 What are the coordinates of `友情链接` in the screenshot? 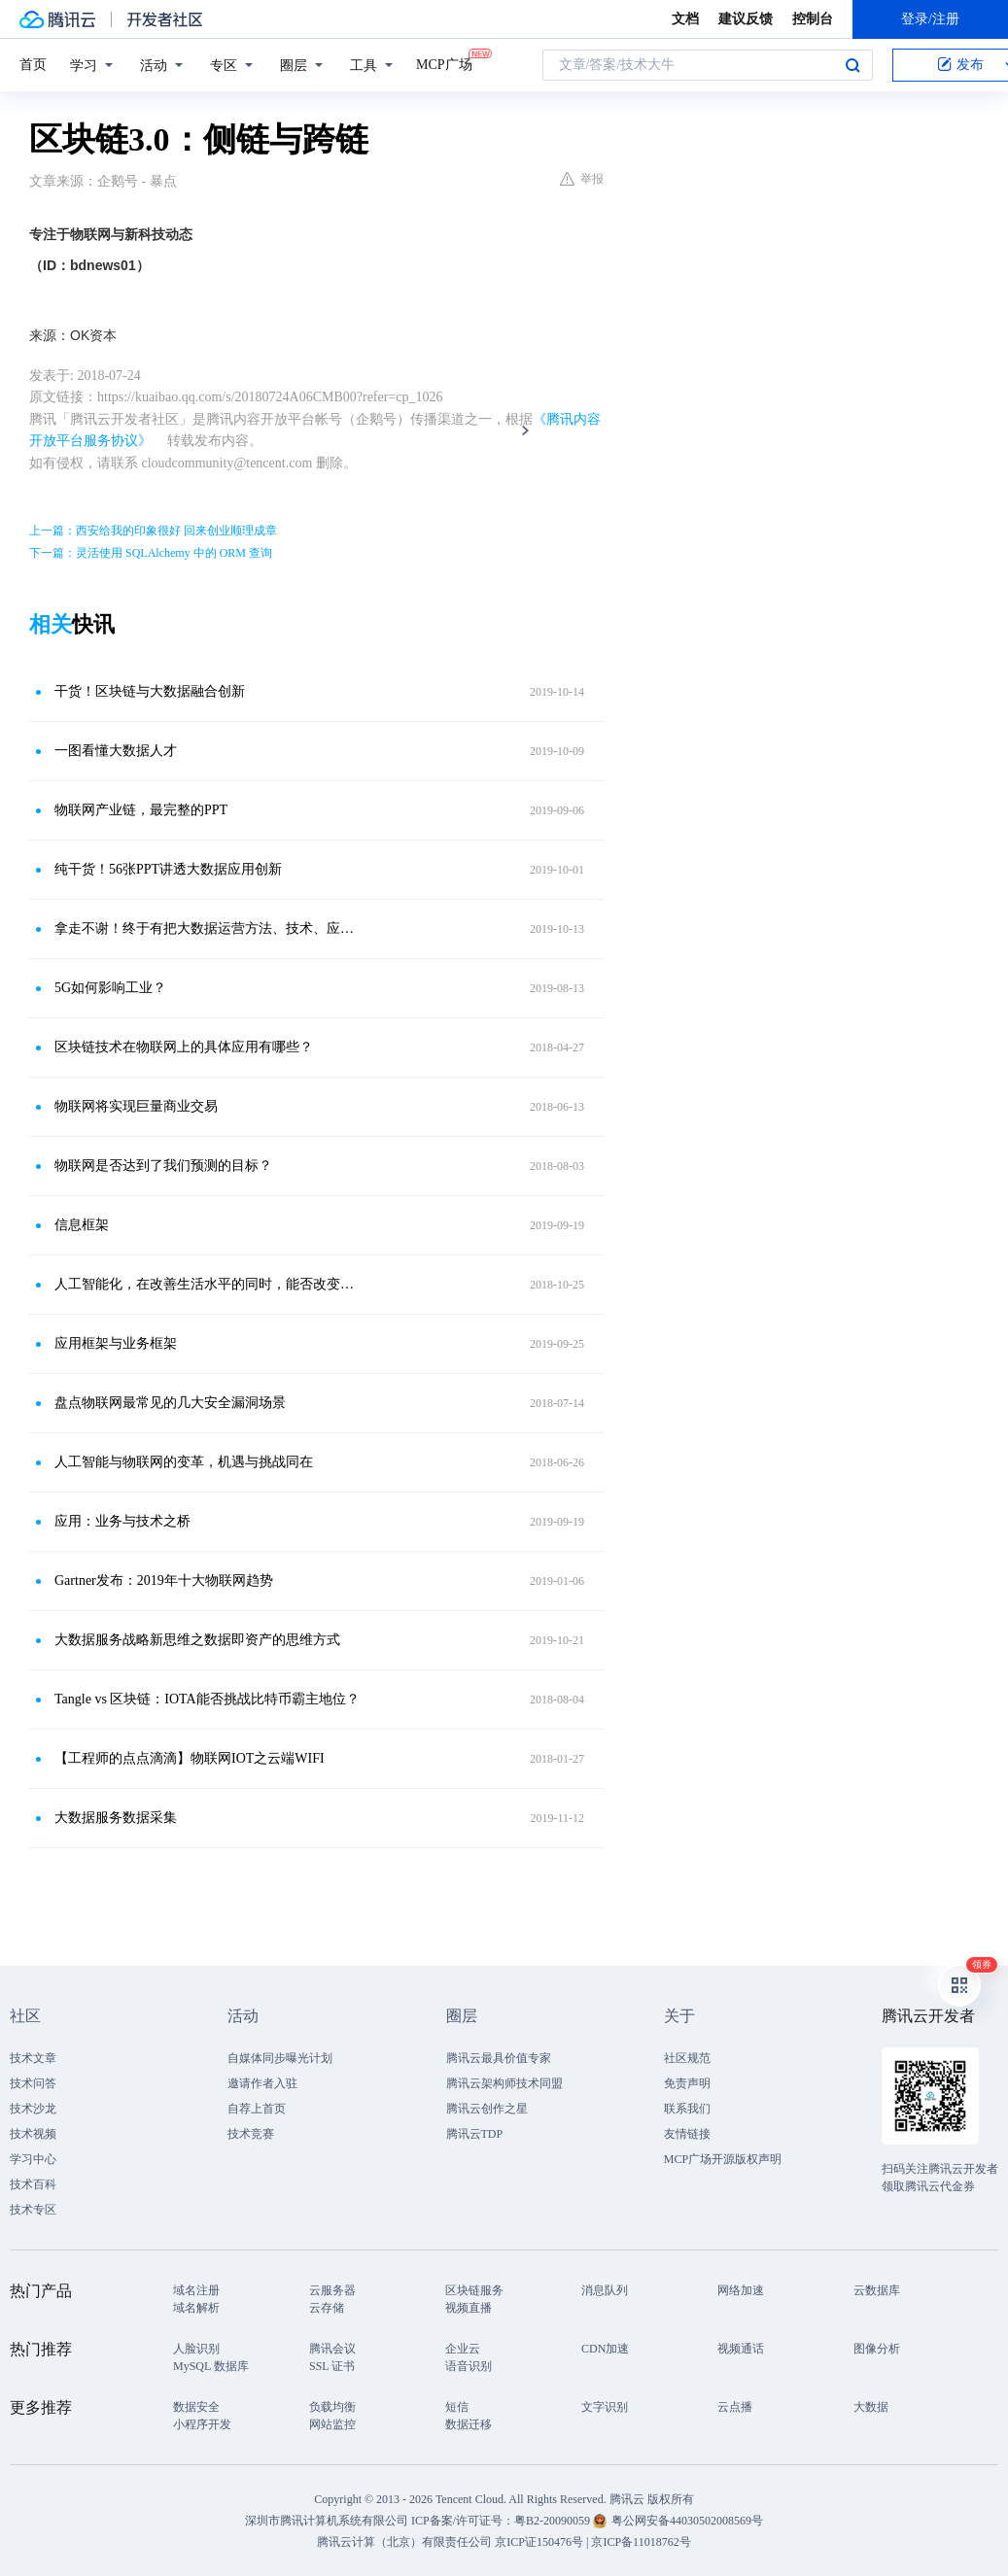 It's located at (687, 2134).